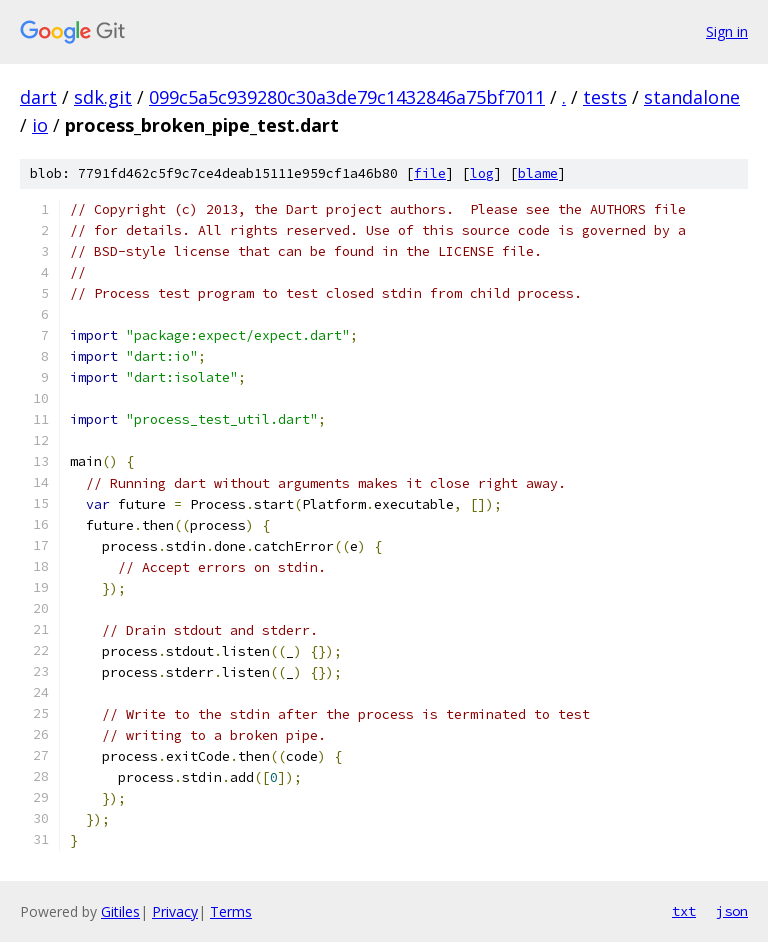 This screenshot has width=768, height=942. I want to click on sdk.git, so click(103, 97).